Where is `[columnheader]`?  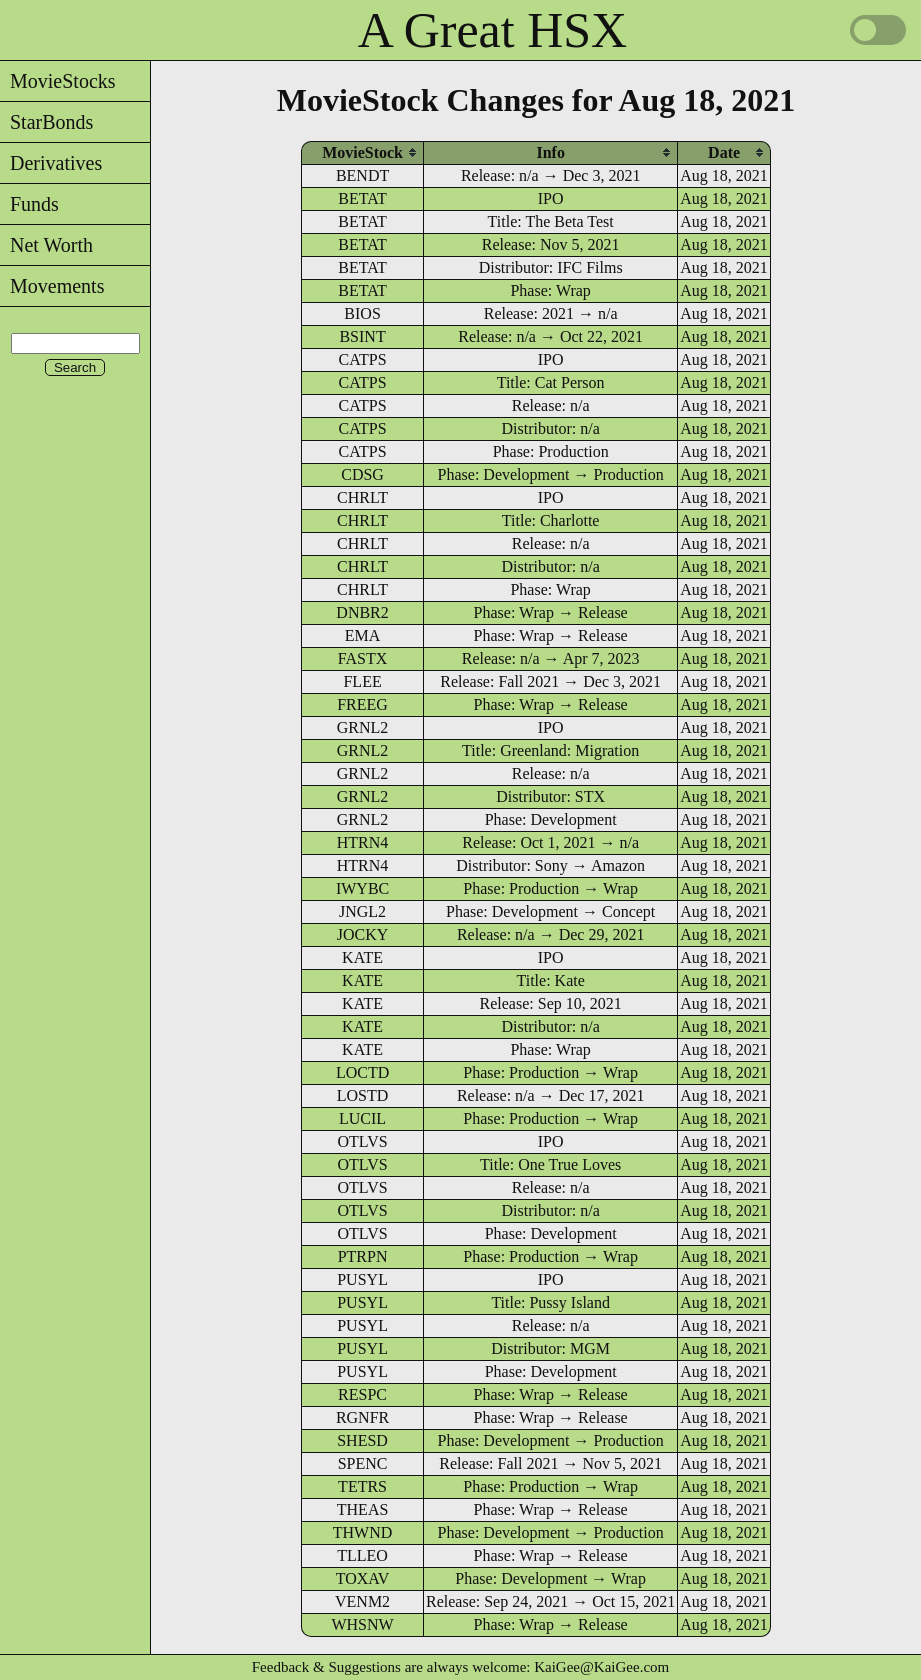
[columnheader] is located at coordinates (362, 152).